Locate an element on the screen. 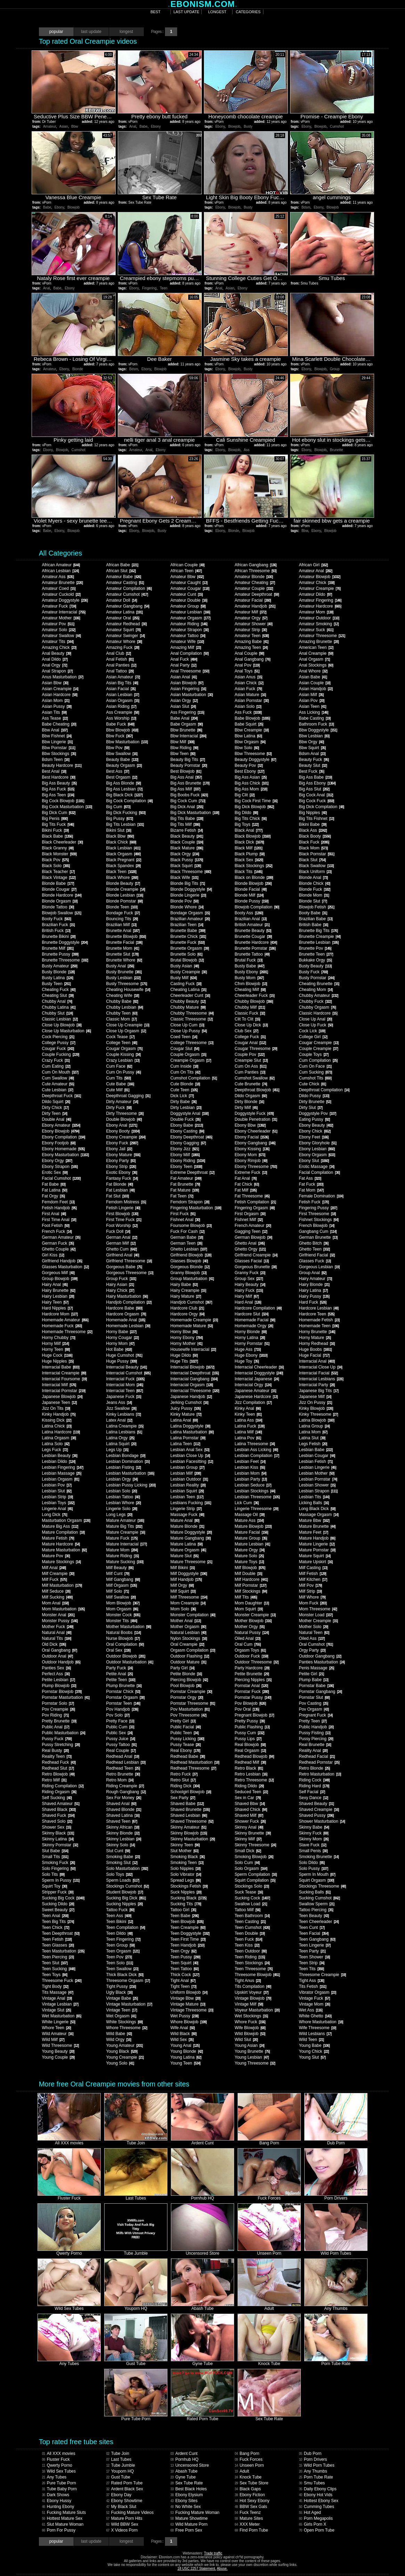 This screenshot has width=405, height=2576. Lesbian Pussy Licking is located at coordinates (131, 1485).